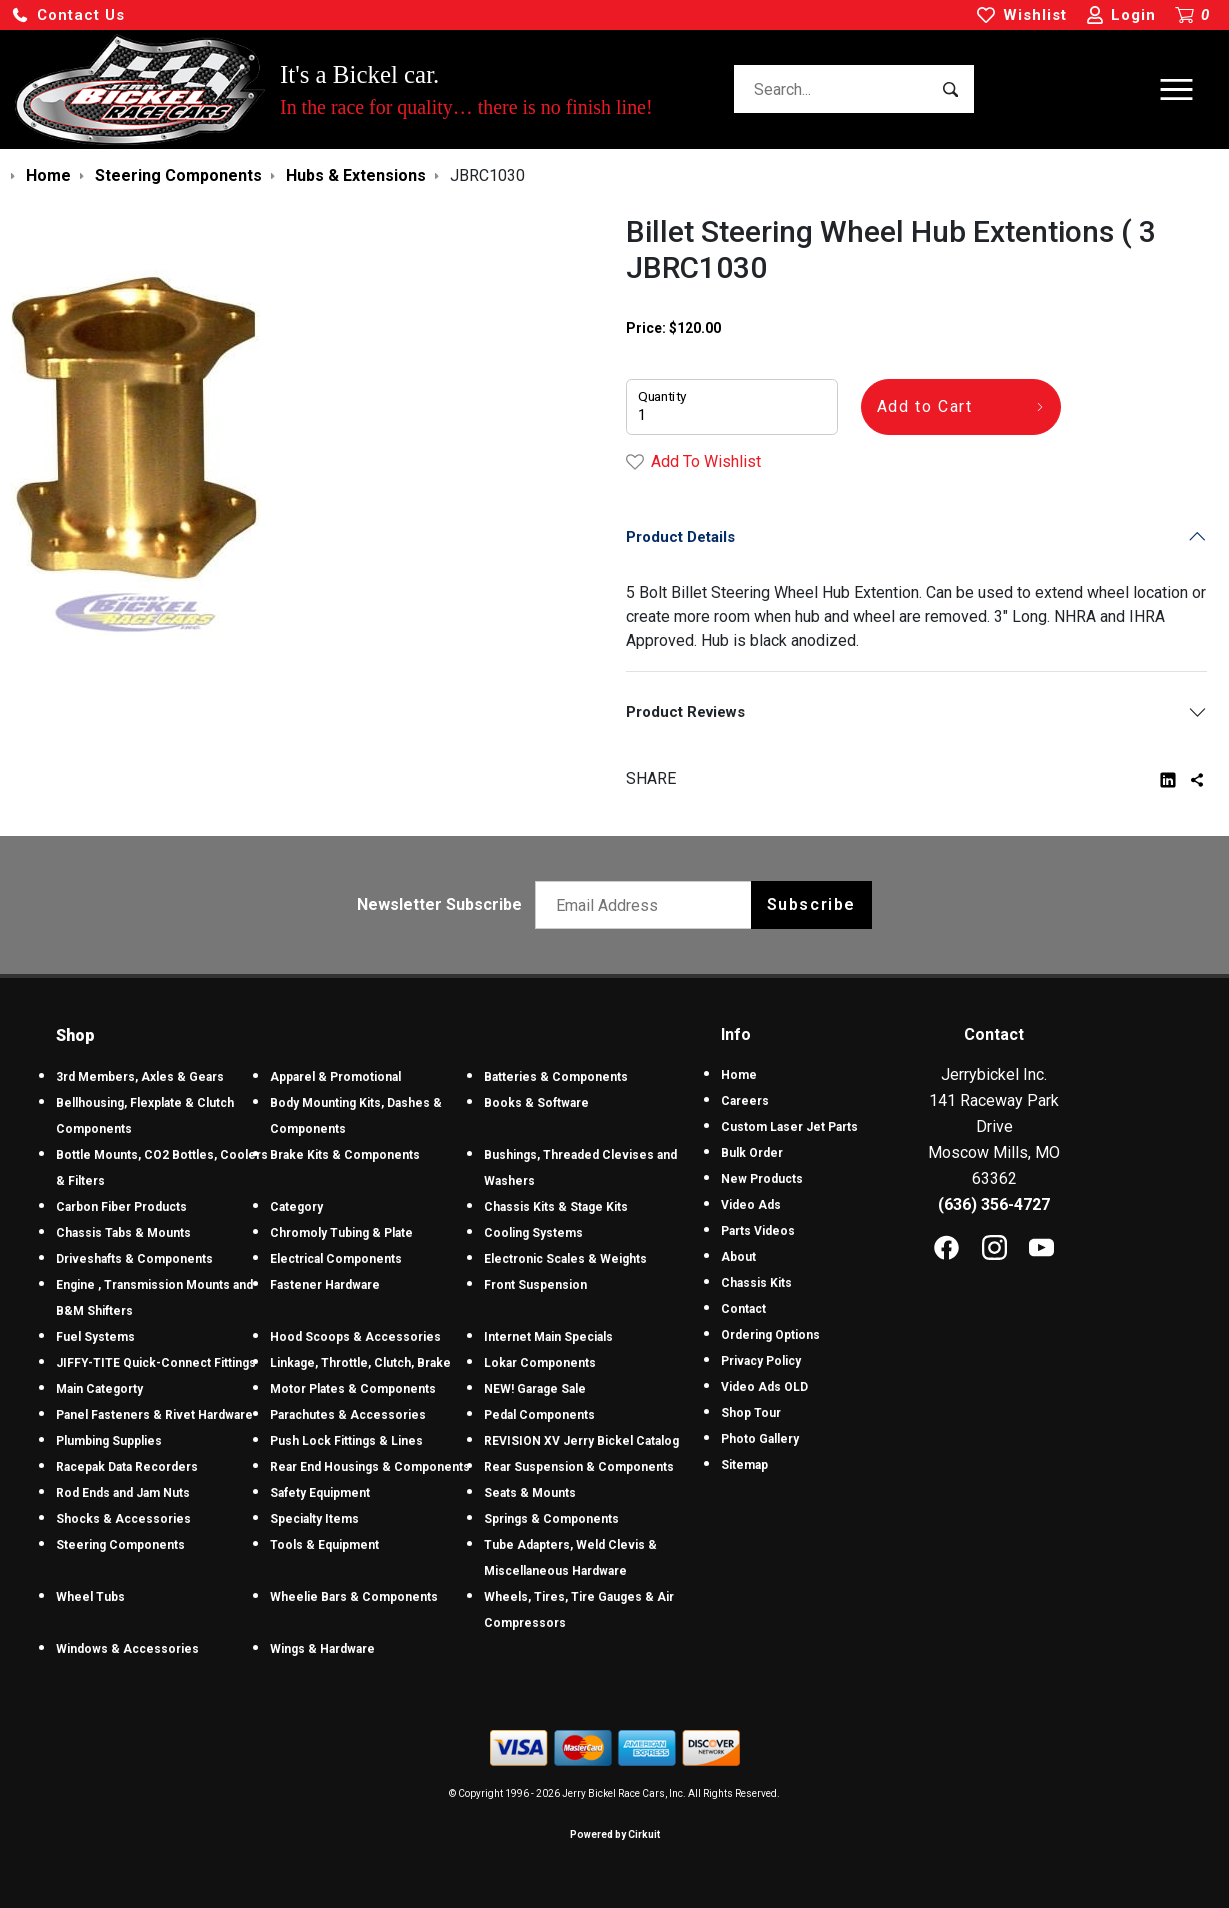  I want to click on Rear Suspension & Components, so click(579, 1467).